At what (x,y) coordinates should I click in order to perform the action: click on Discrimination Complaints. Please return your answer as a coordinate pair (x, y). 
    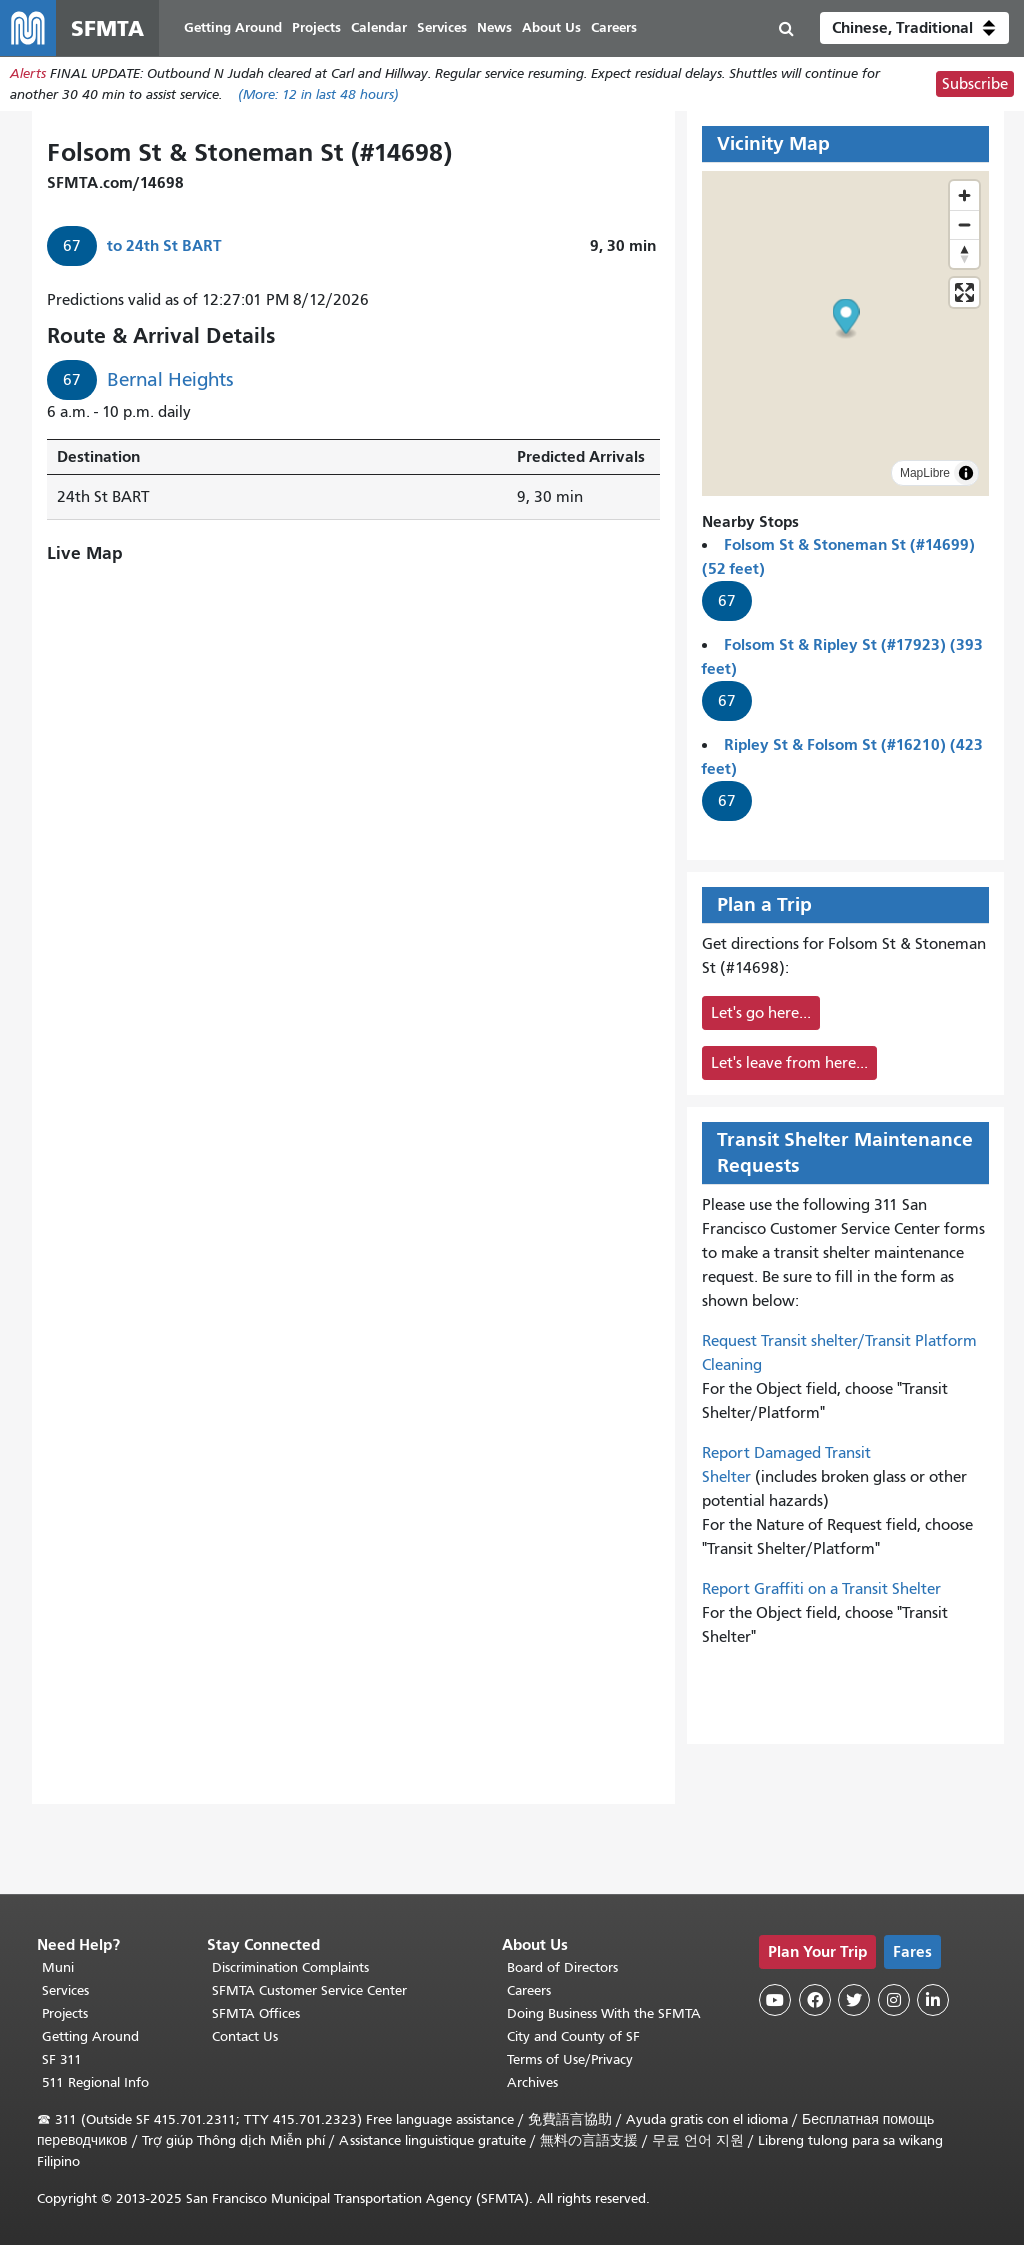
    Looking at the image, I should click on (290, 1967).